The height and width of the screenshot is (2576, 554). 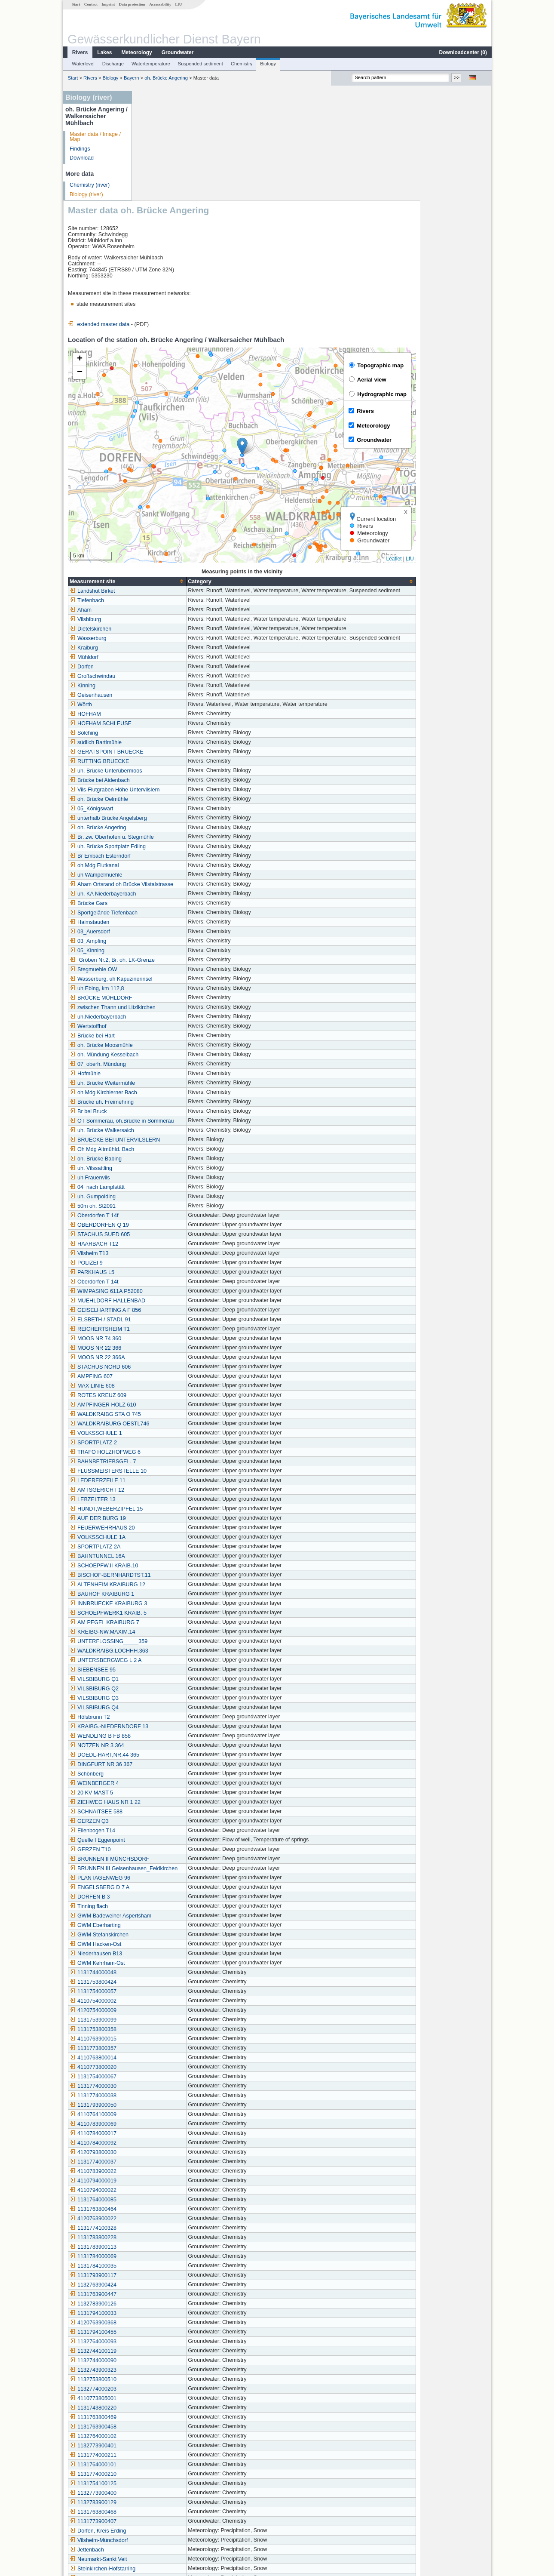 I want to click on POLIZEI 9, so click(x=156, y=1153).